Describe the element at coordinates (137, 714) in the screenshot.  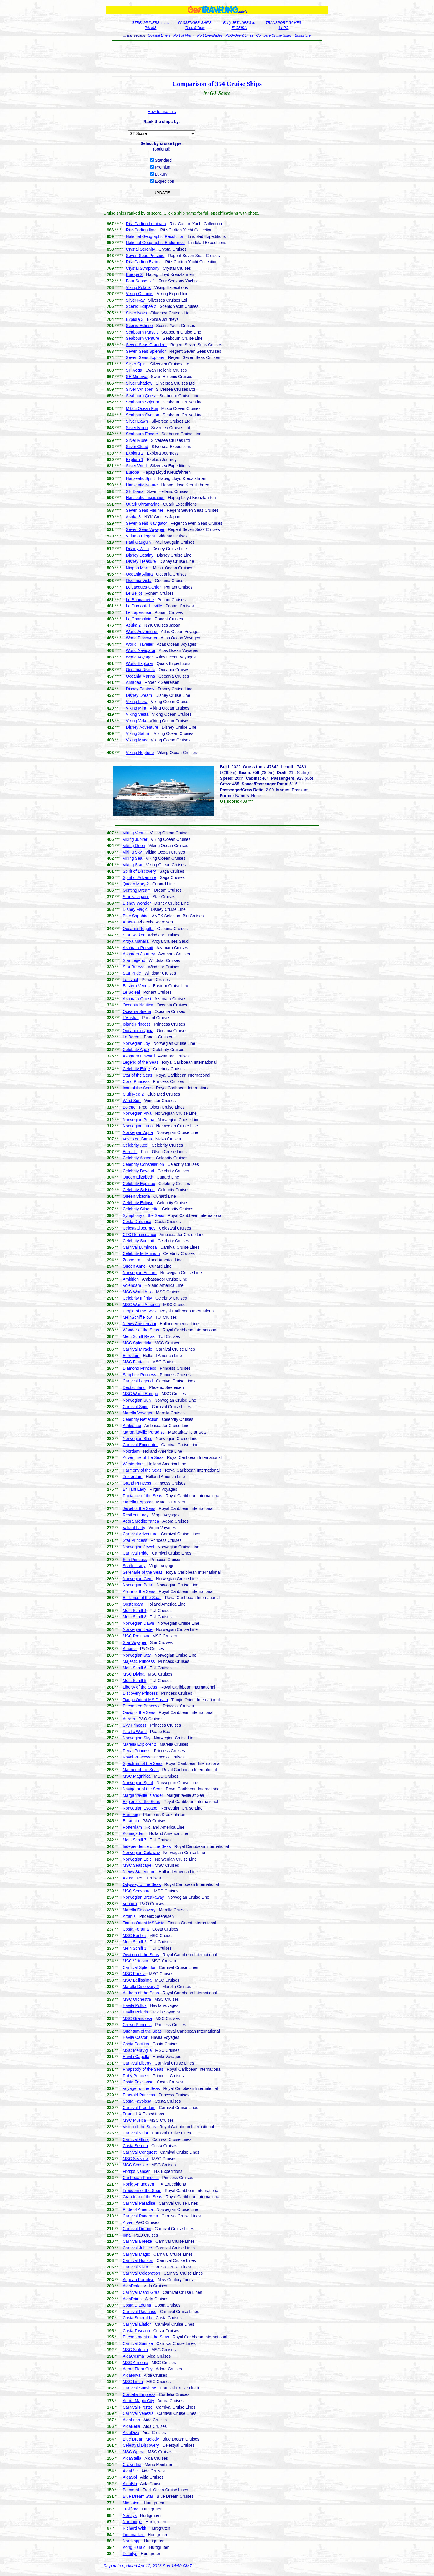
I see `Viking Vesta` at that location.